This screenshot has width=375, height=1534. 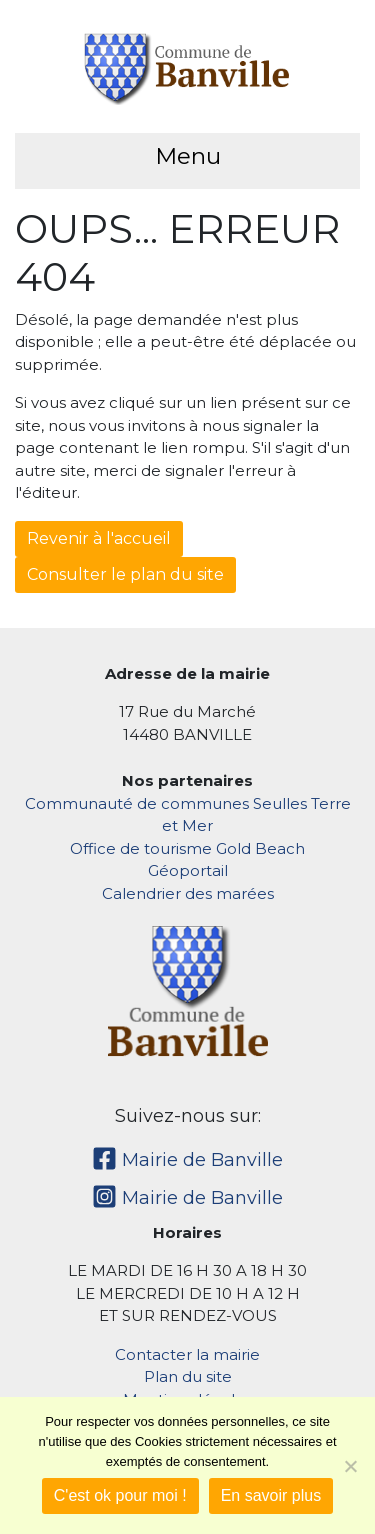 I want to click on Revenir à l'accueil, so click(x=99, y=538).